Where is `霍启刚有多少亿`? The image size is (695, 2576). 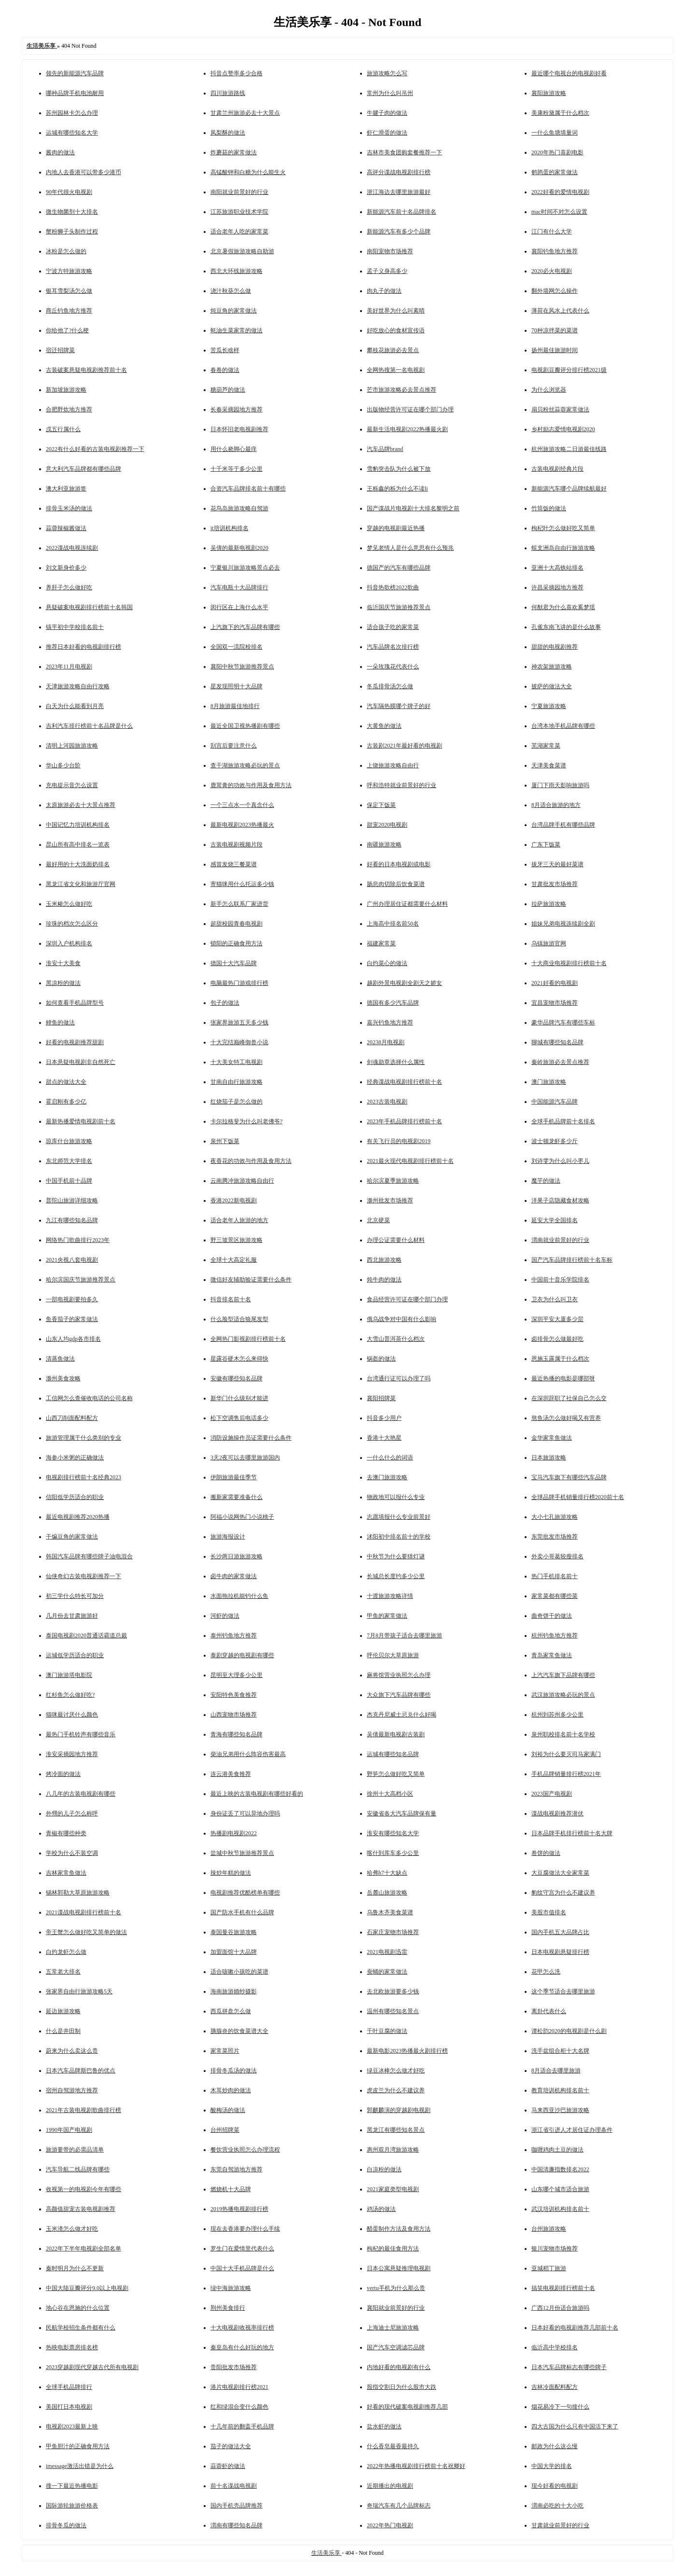
霍启刚有多少亿 is located at coordinates (66, 1101).